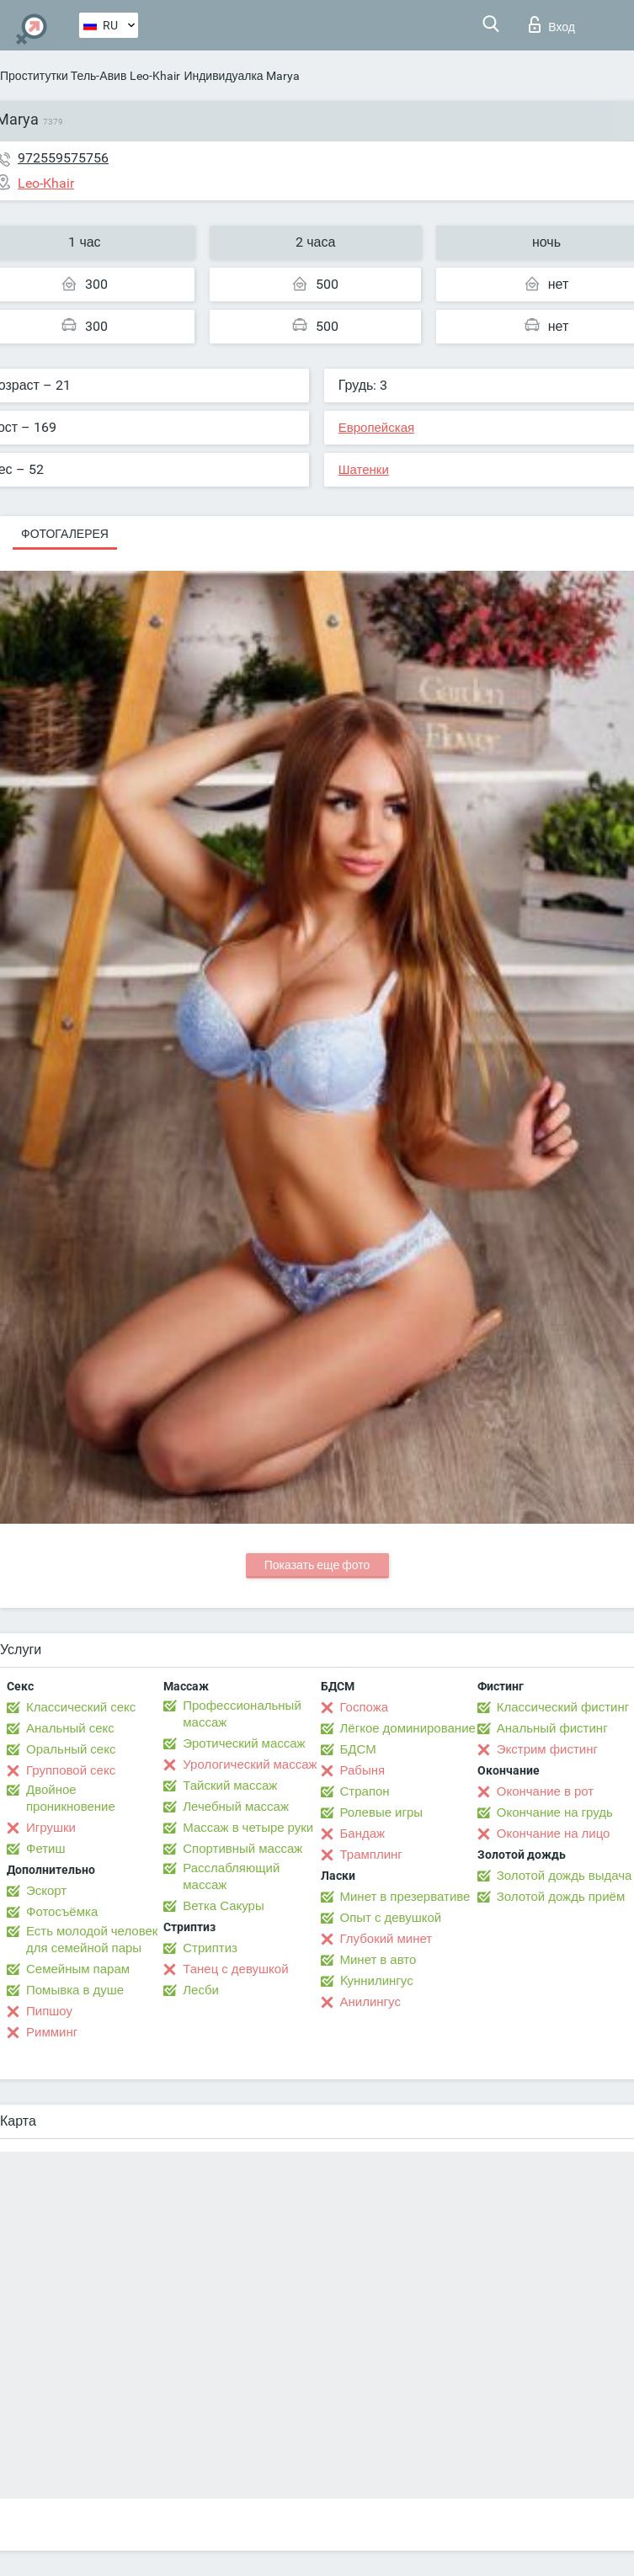 This screenshot has width=634, height=2576. Describe the element at coordinates (223, 1905) in the screenshot. I see `Ветка Сакуры` at that location.